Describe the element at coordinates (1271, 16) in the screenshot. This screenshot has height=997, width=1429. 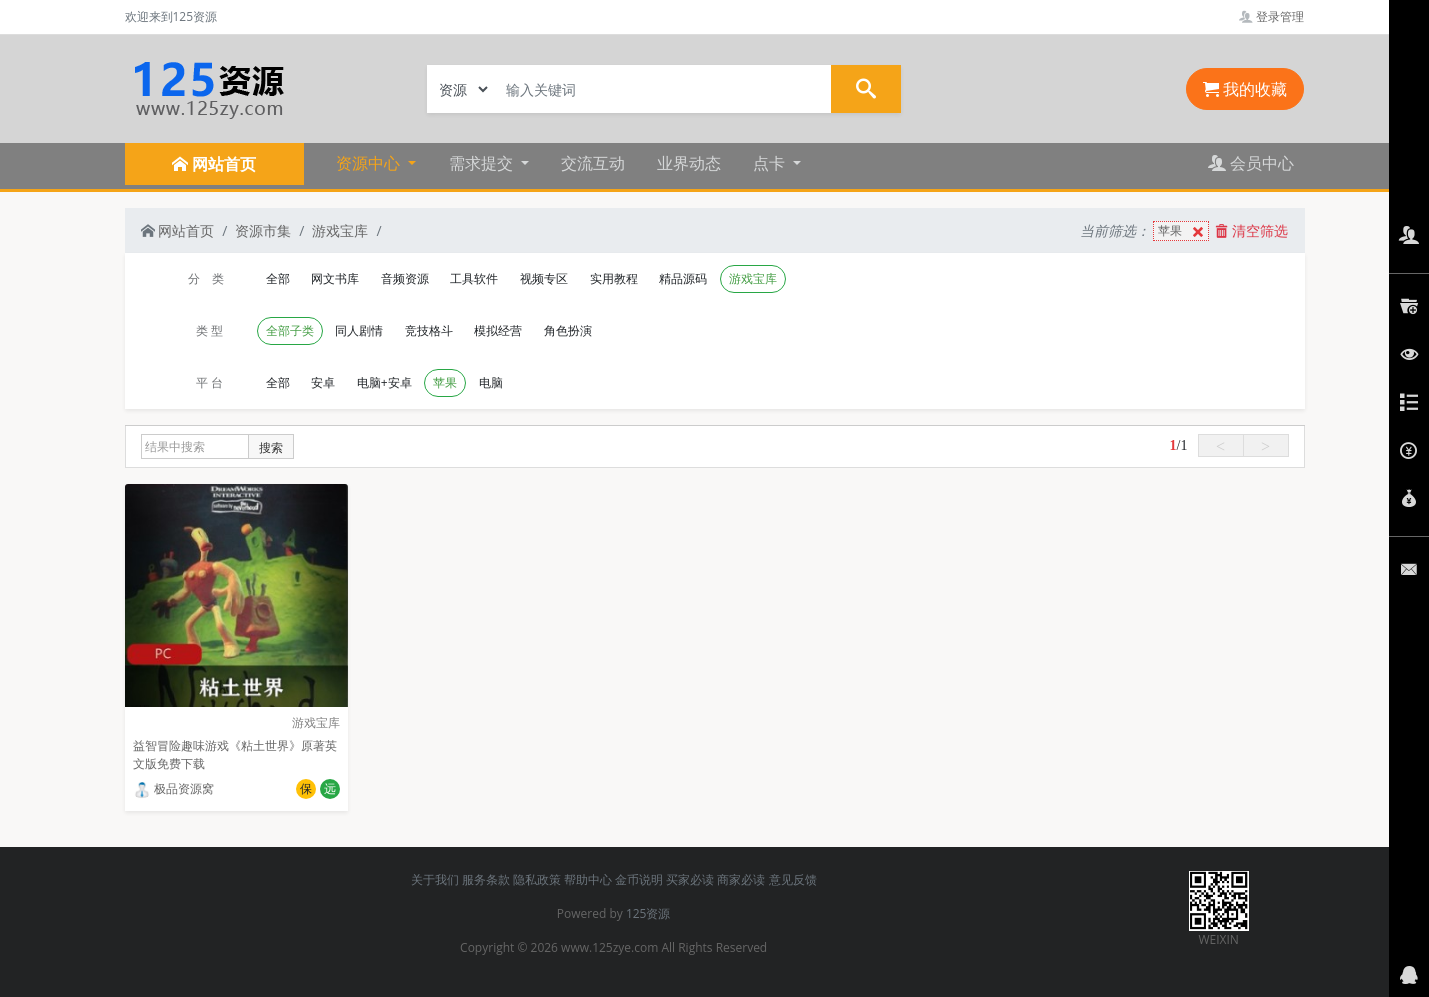
I see `登录管理` at that location.